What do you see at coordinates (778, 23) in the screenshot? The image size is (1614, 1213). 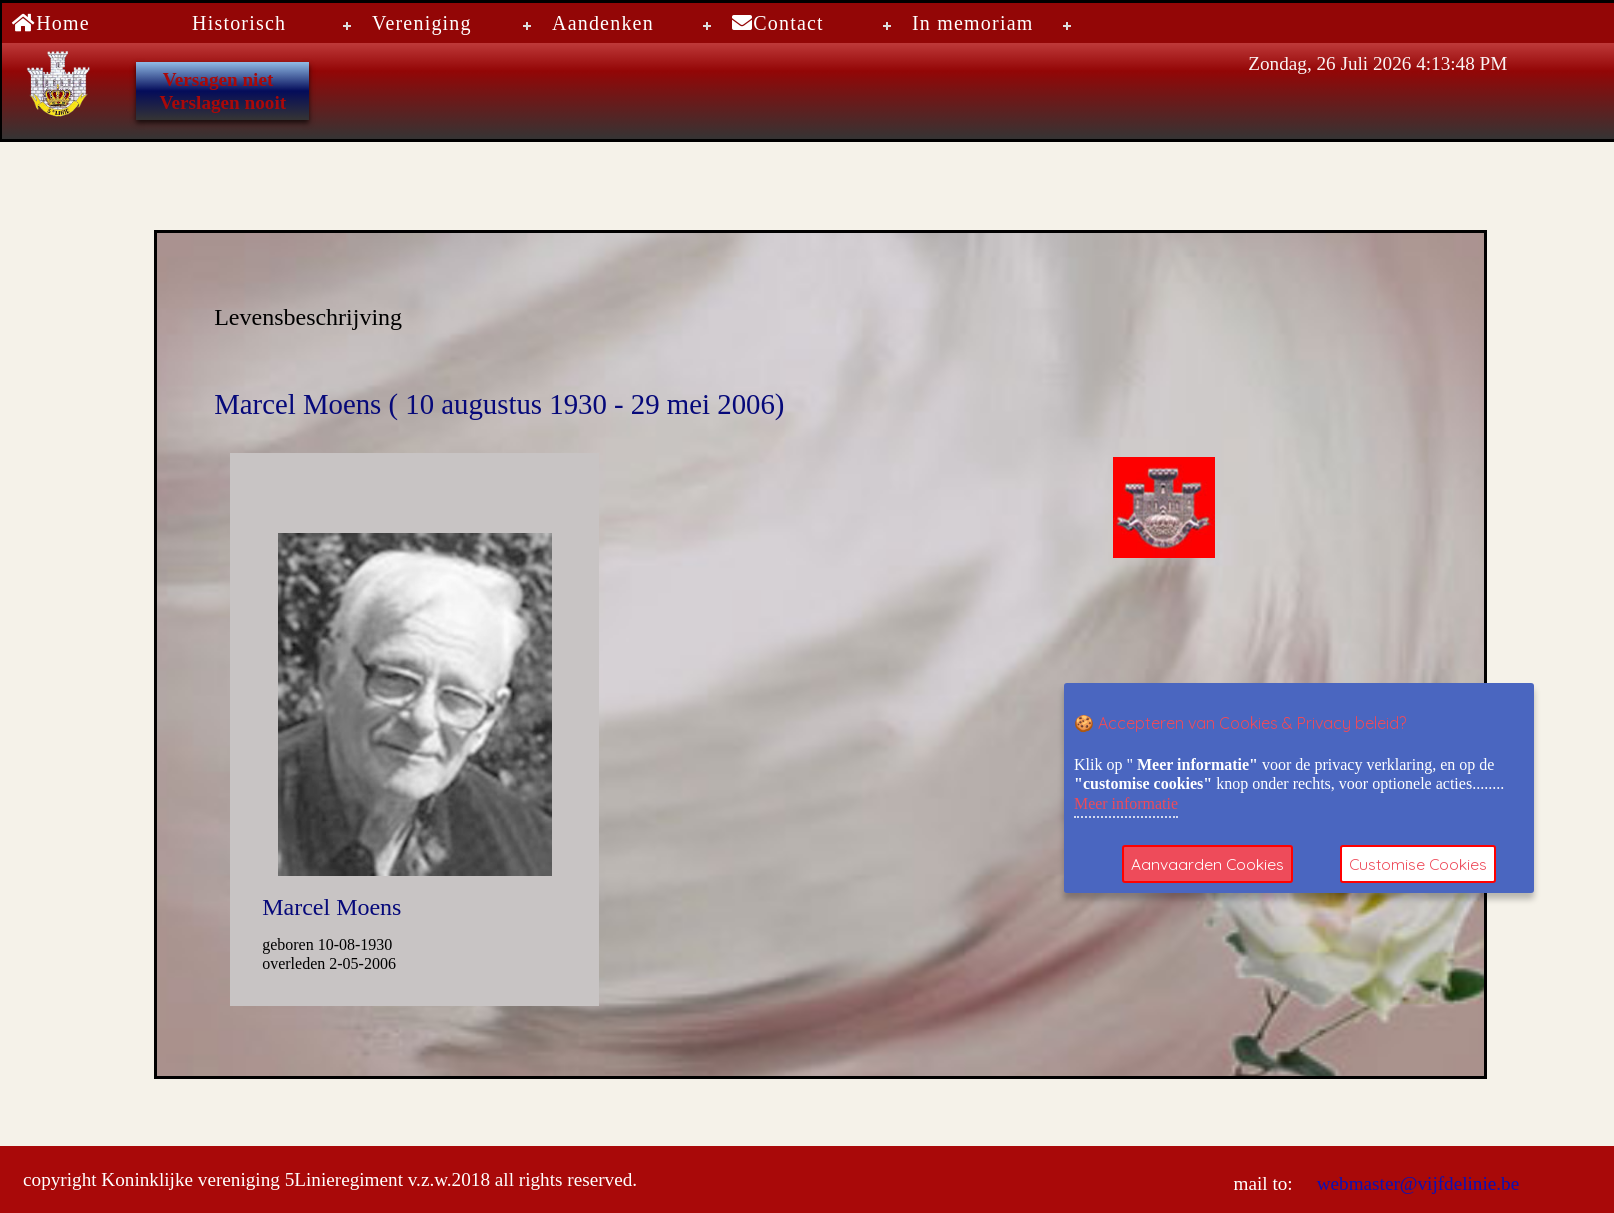 I see `Contact` at bounding box center [778, 23].